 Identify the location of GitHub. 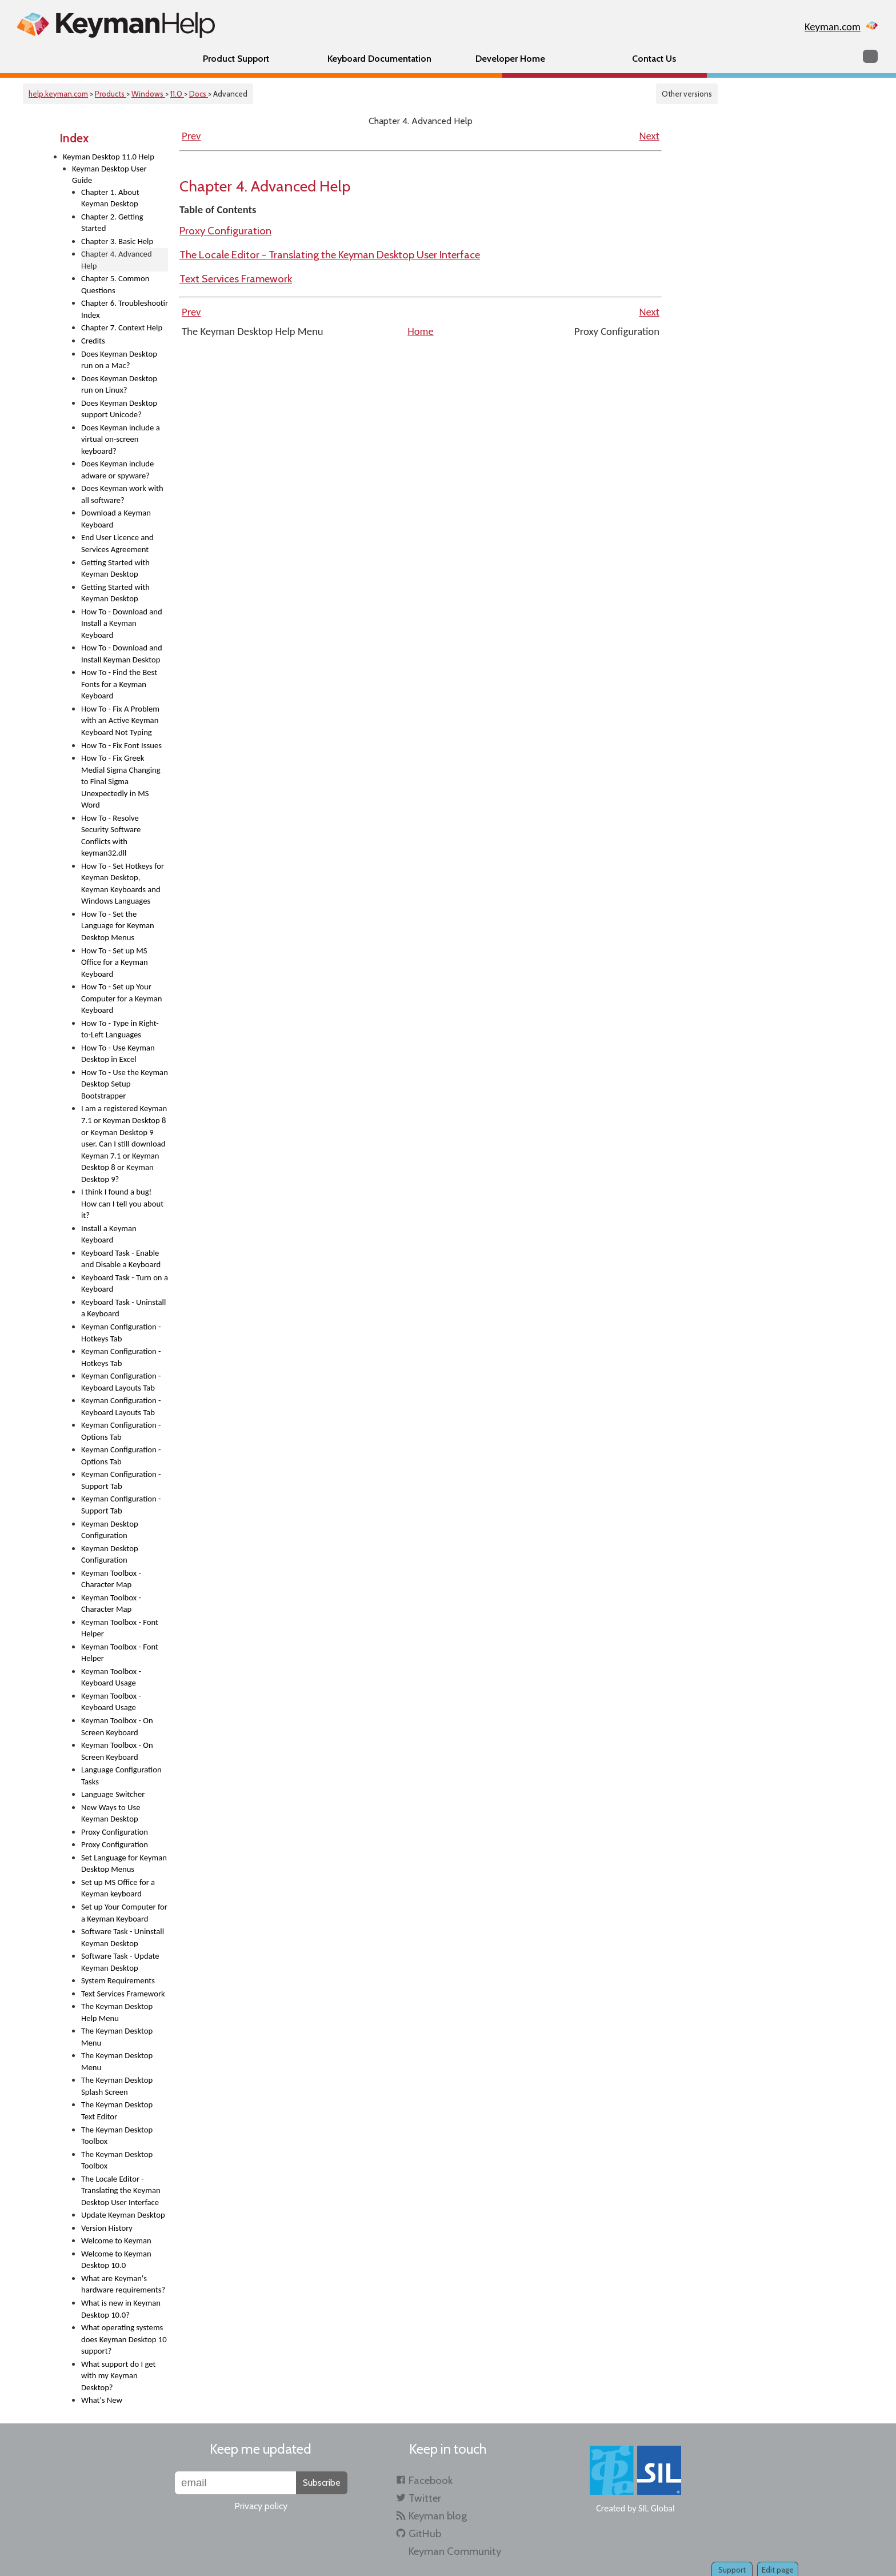
(425, 2533).